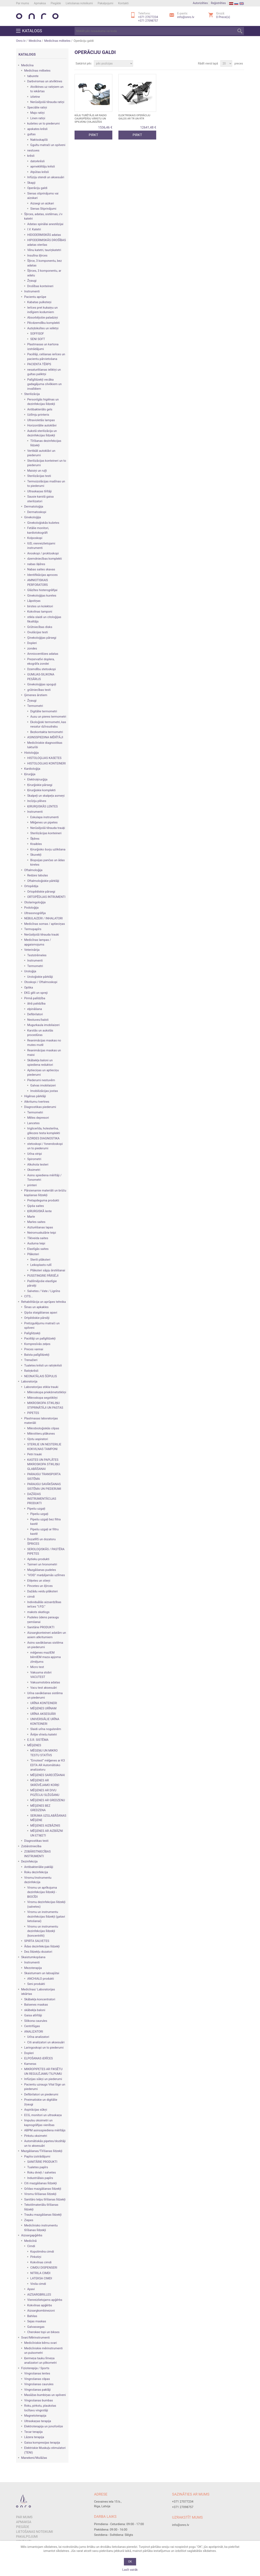  What do you see at coordinates (41, 2094) in the screenshot?
I see `Defibrilatori un piederumi` at bounding box center [41, 2094].